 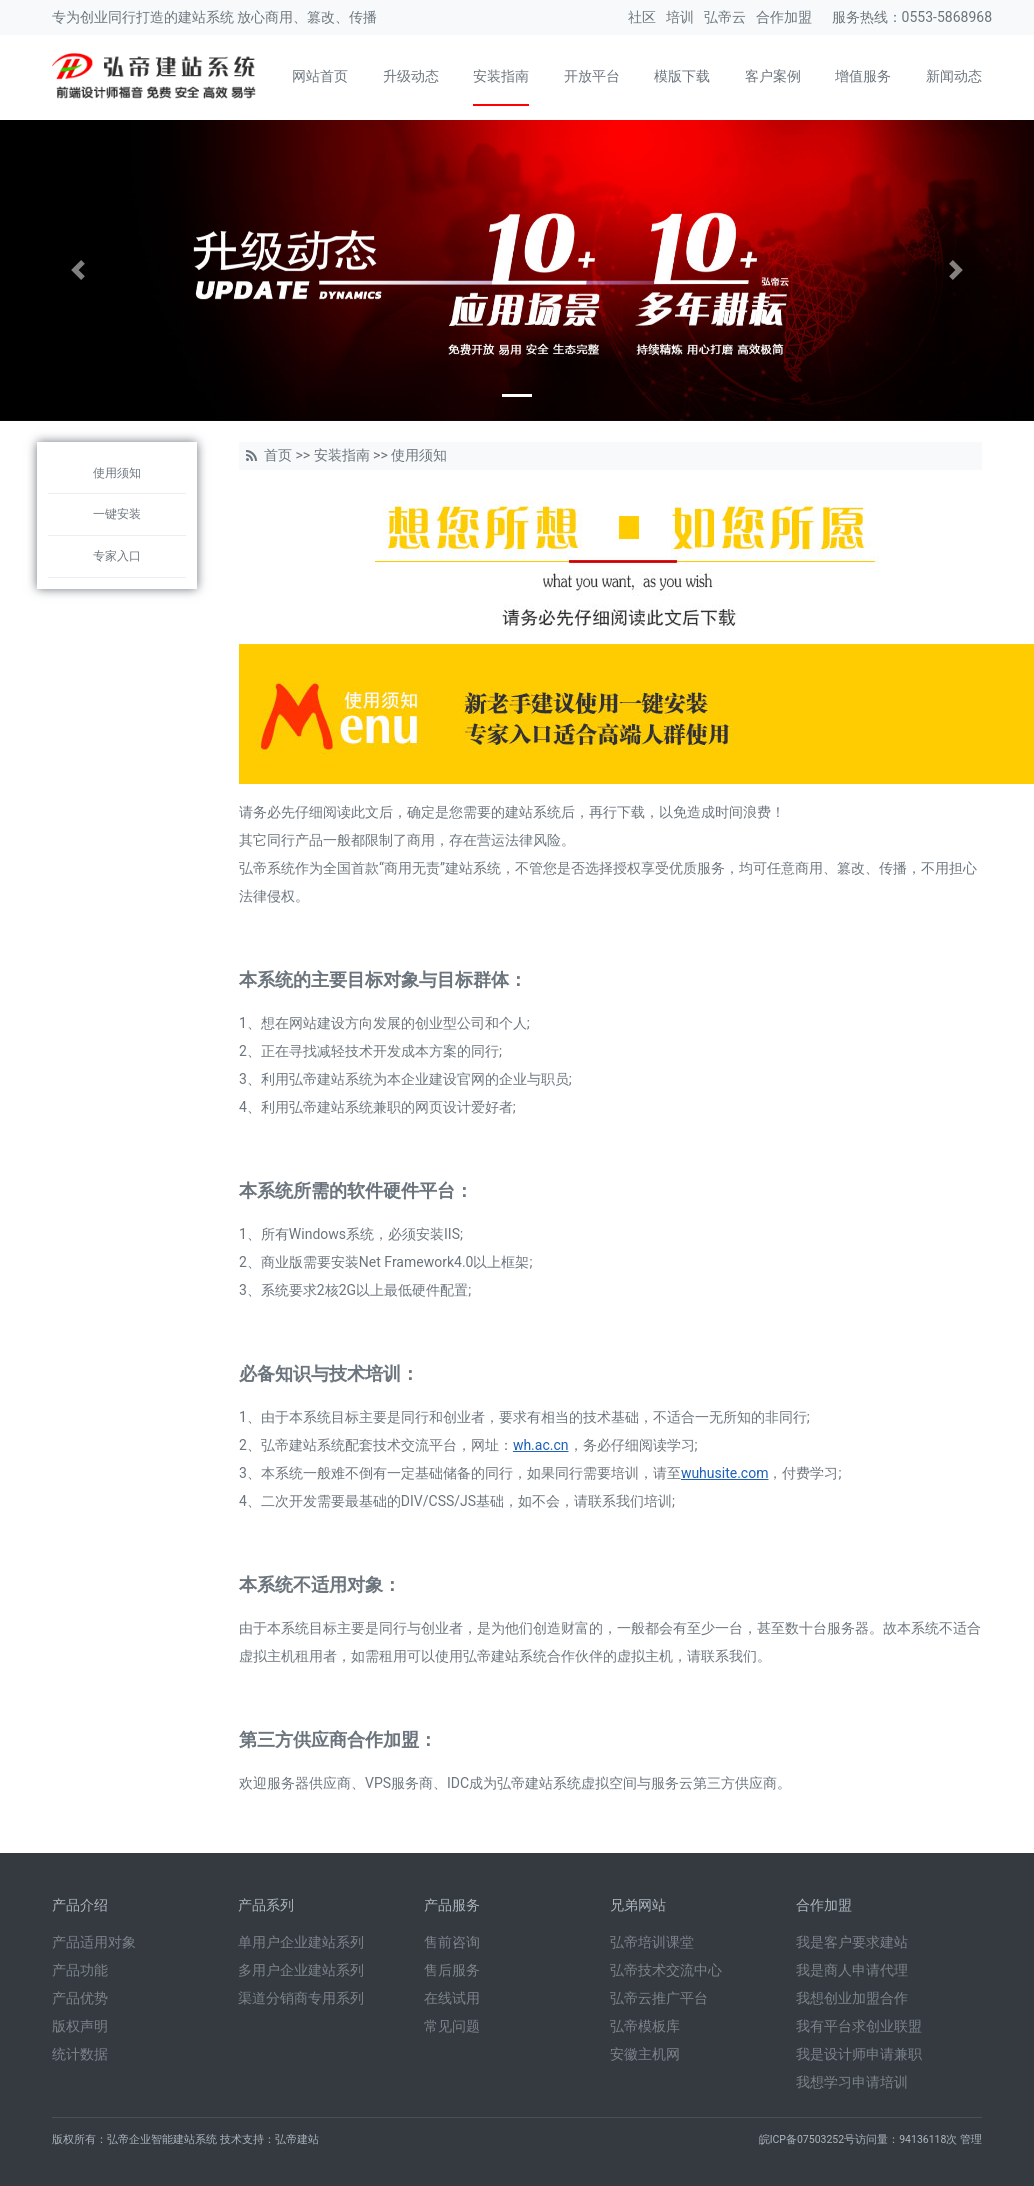 What do you see at coordinates (117, 473) in the screenshot?
I see `使用须知` at bounding box center [117, 473].